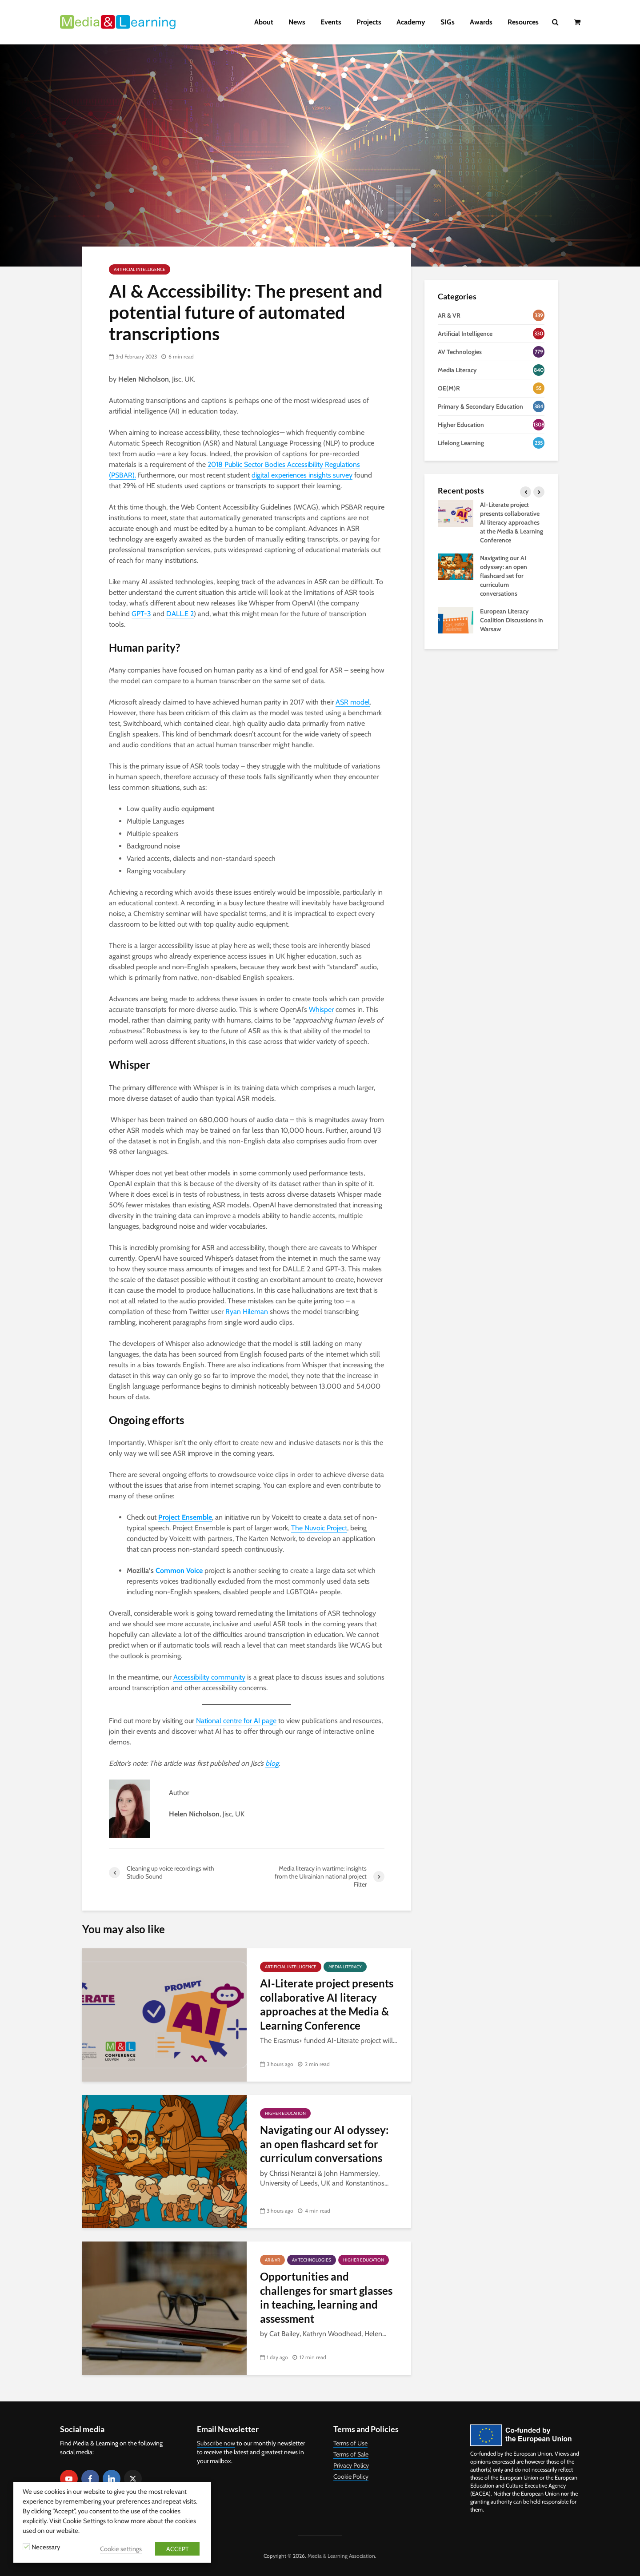  I want to click on Opportunities and challenges for smart glasses in teaching, learning and assessment, so click(326, 2297).